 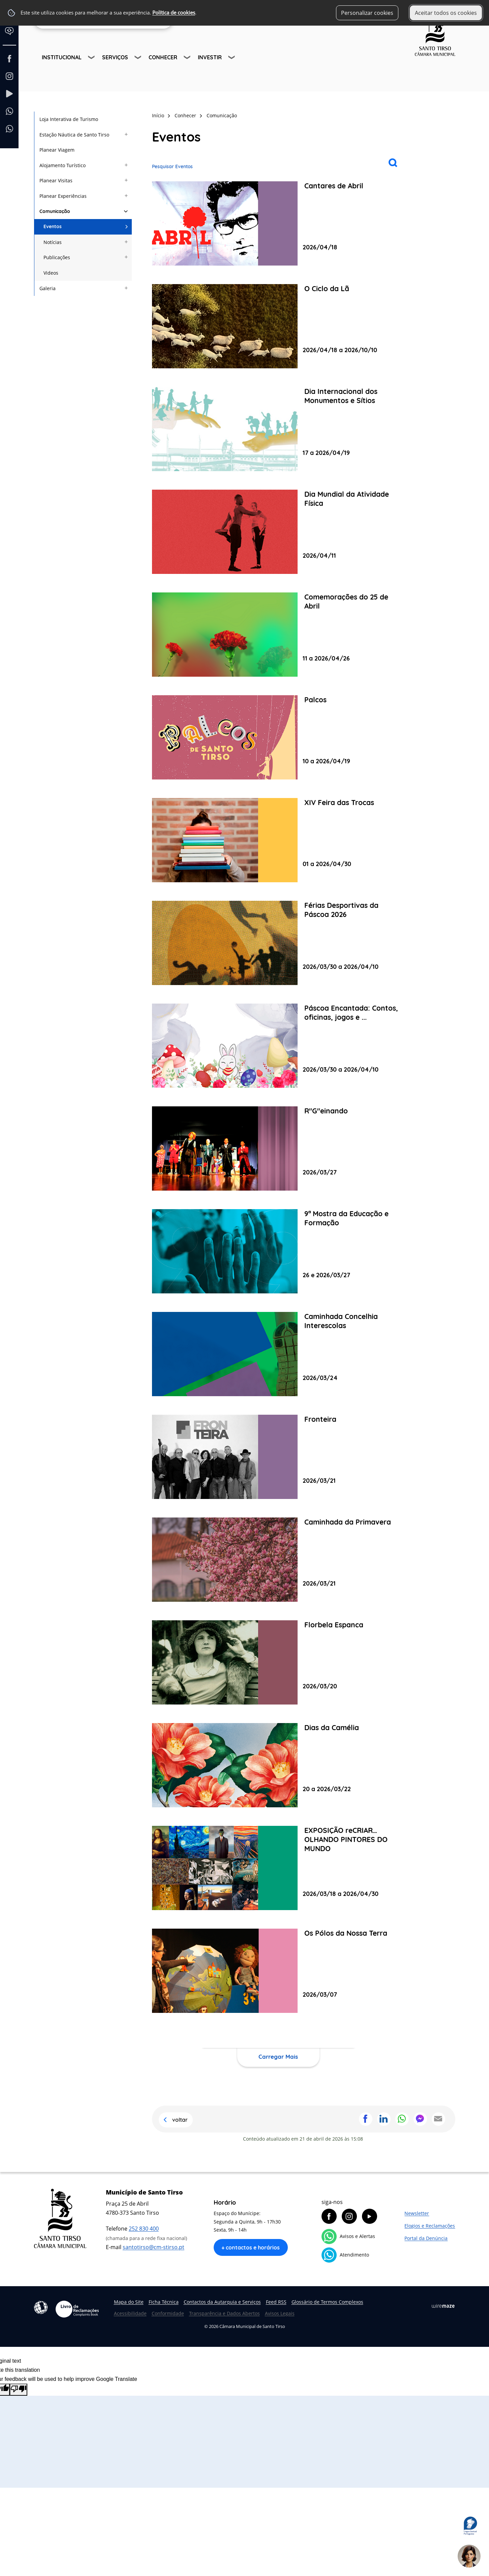 I want to click on [O Ciclo da Lã], so click(x=278, y=326).